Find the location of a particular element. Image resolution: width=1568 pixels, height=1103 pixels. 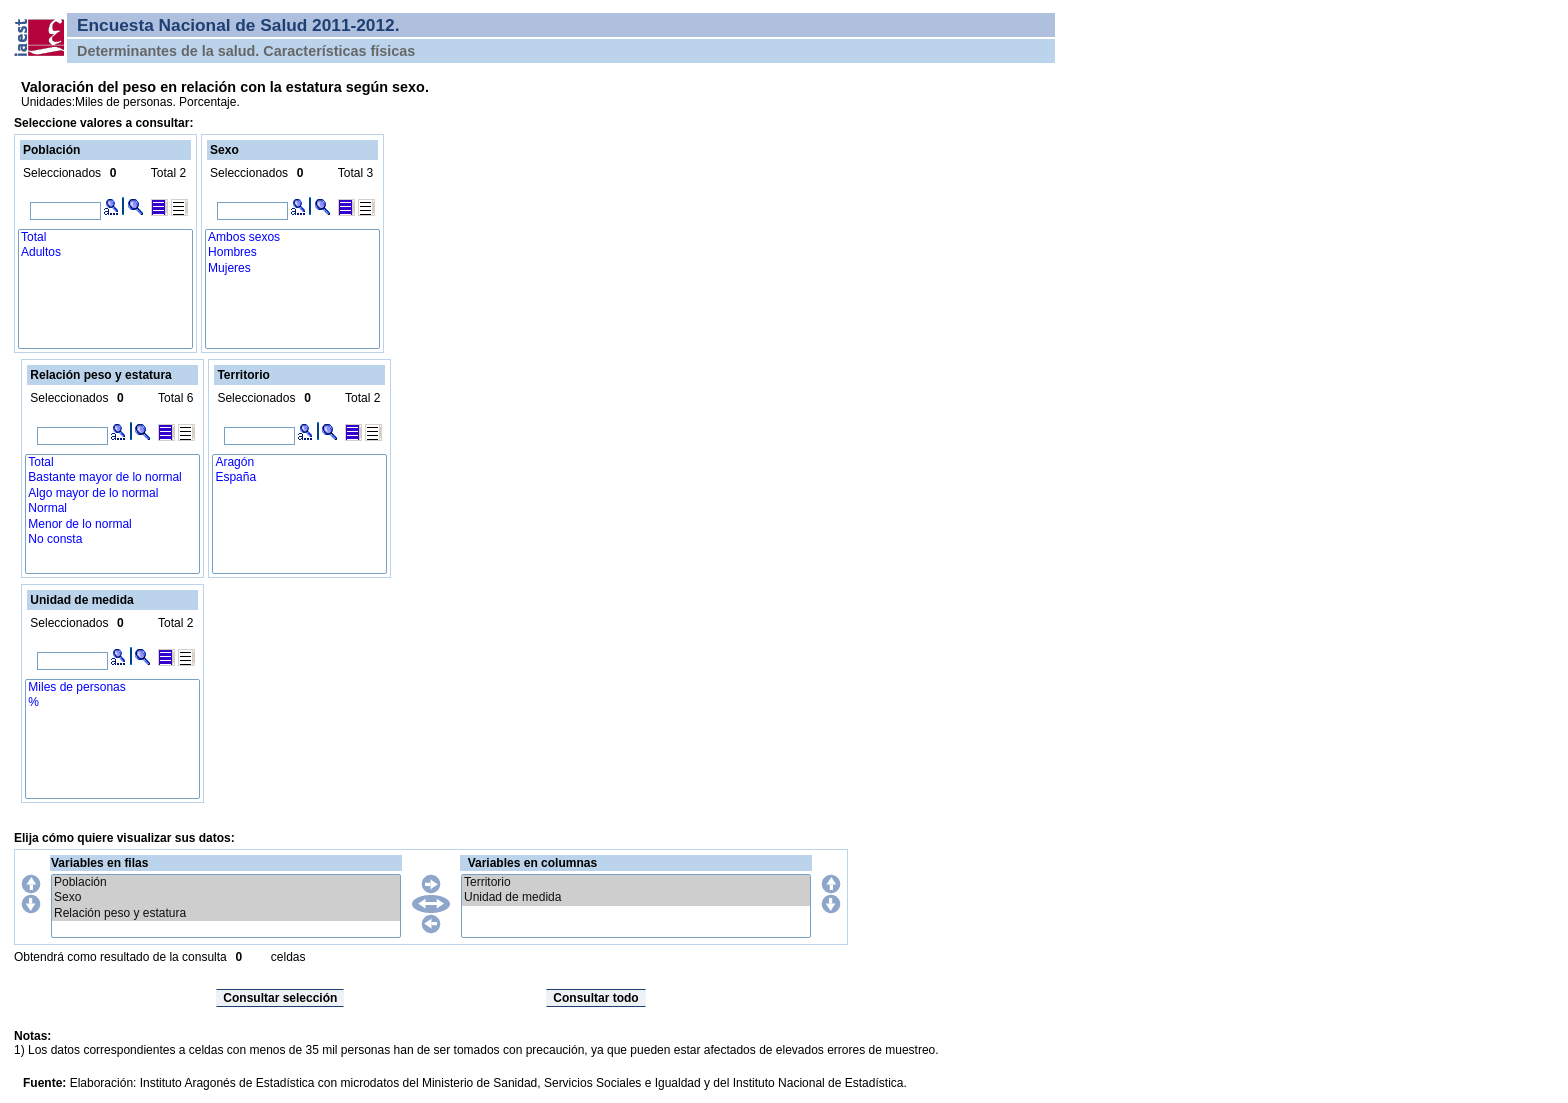

Aragón is located at coordinates (299, 462).